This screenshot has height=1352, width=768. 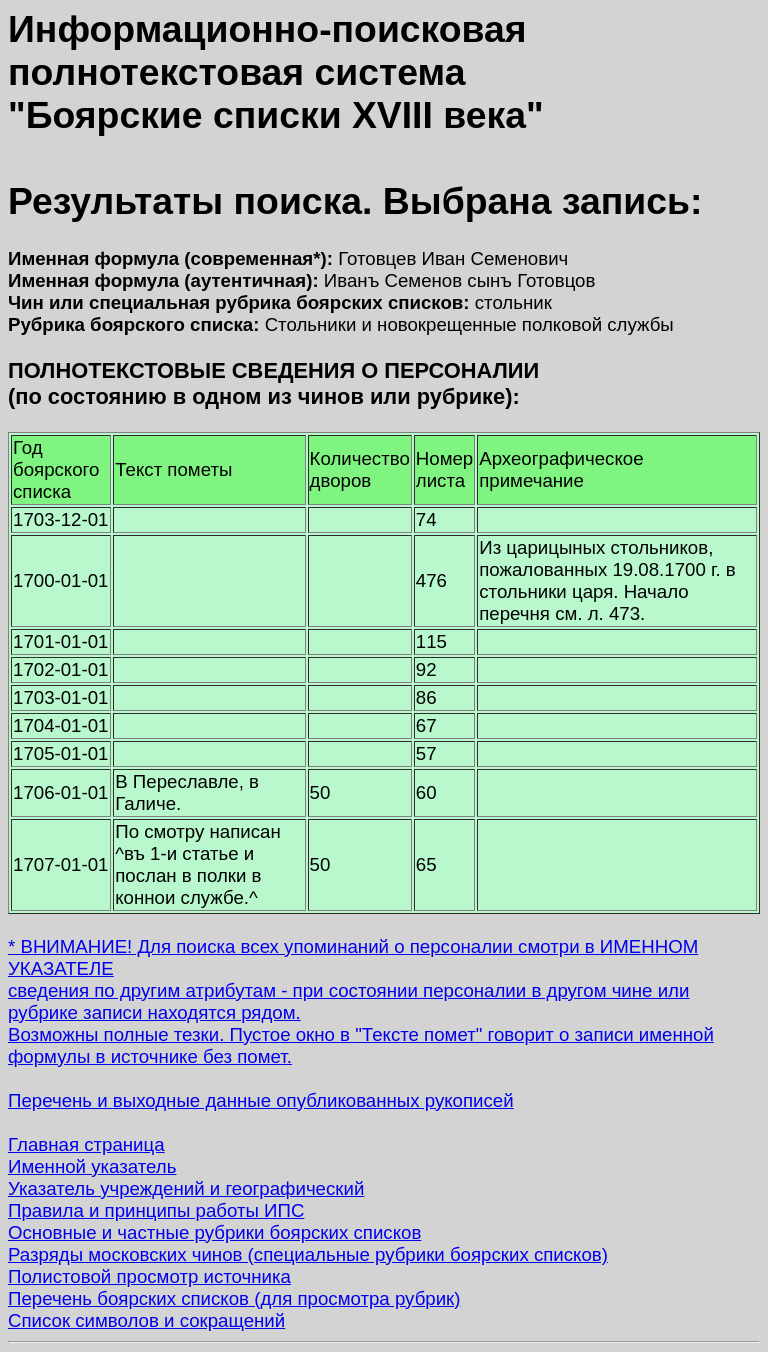 What do you see at coordinates (146, 1320) in the screenshot?
I see `Список символов и сокращений` at bounding box center [146, 1320].